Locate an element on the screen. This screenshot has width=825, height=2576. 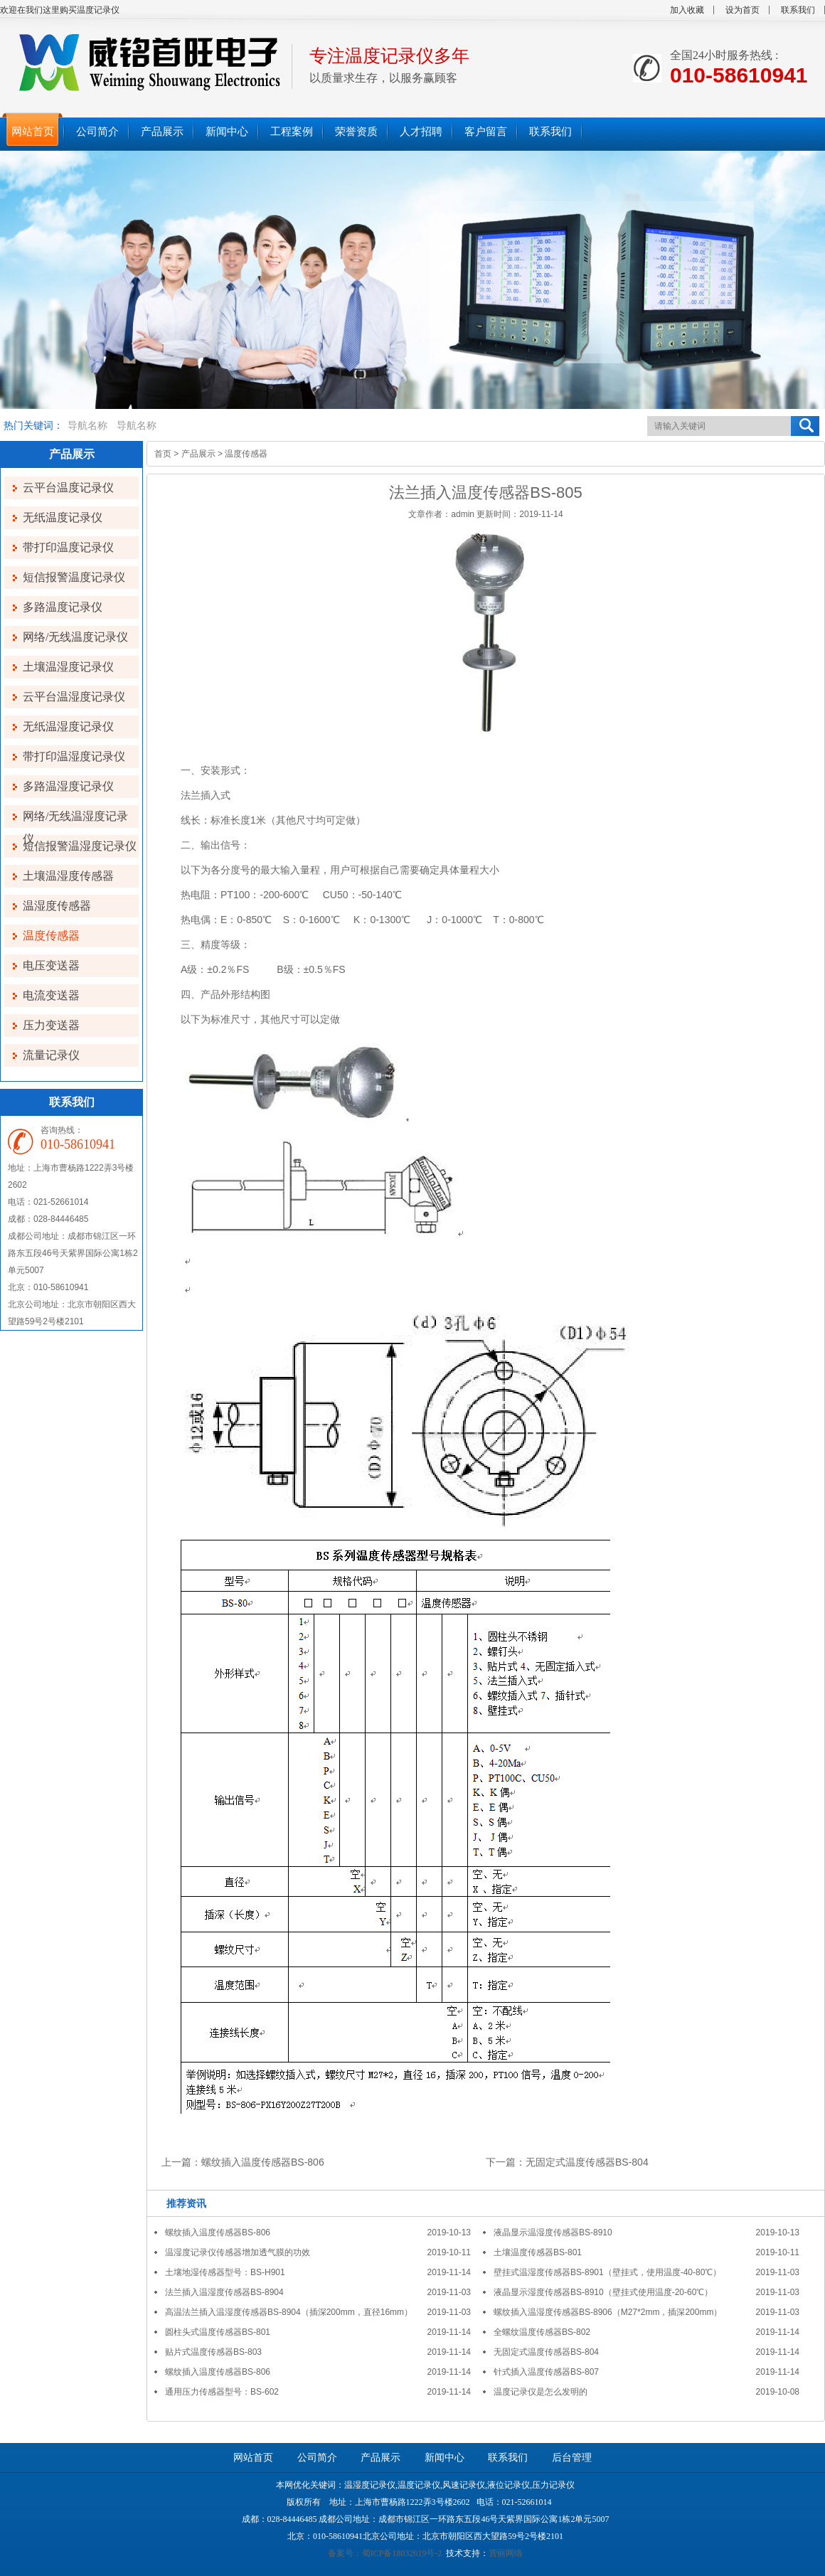
全螺纹温度传感器BS-802 is located at coordinates (542, 2332).